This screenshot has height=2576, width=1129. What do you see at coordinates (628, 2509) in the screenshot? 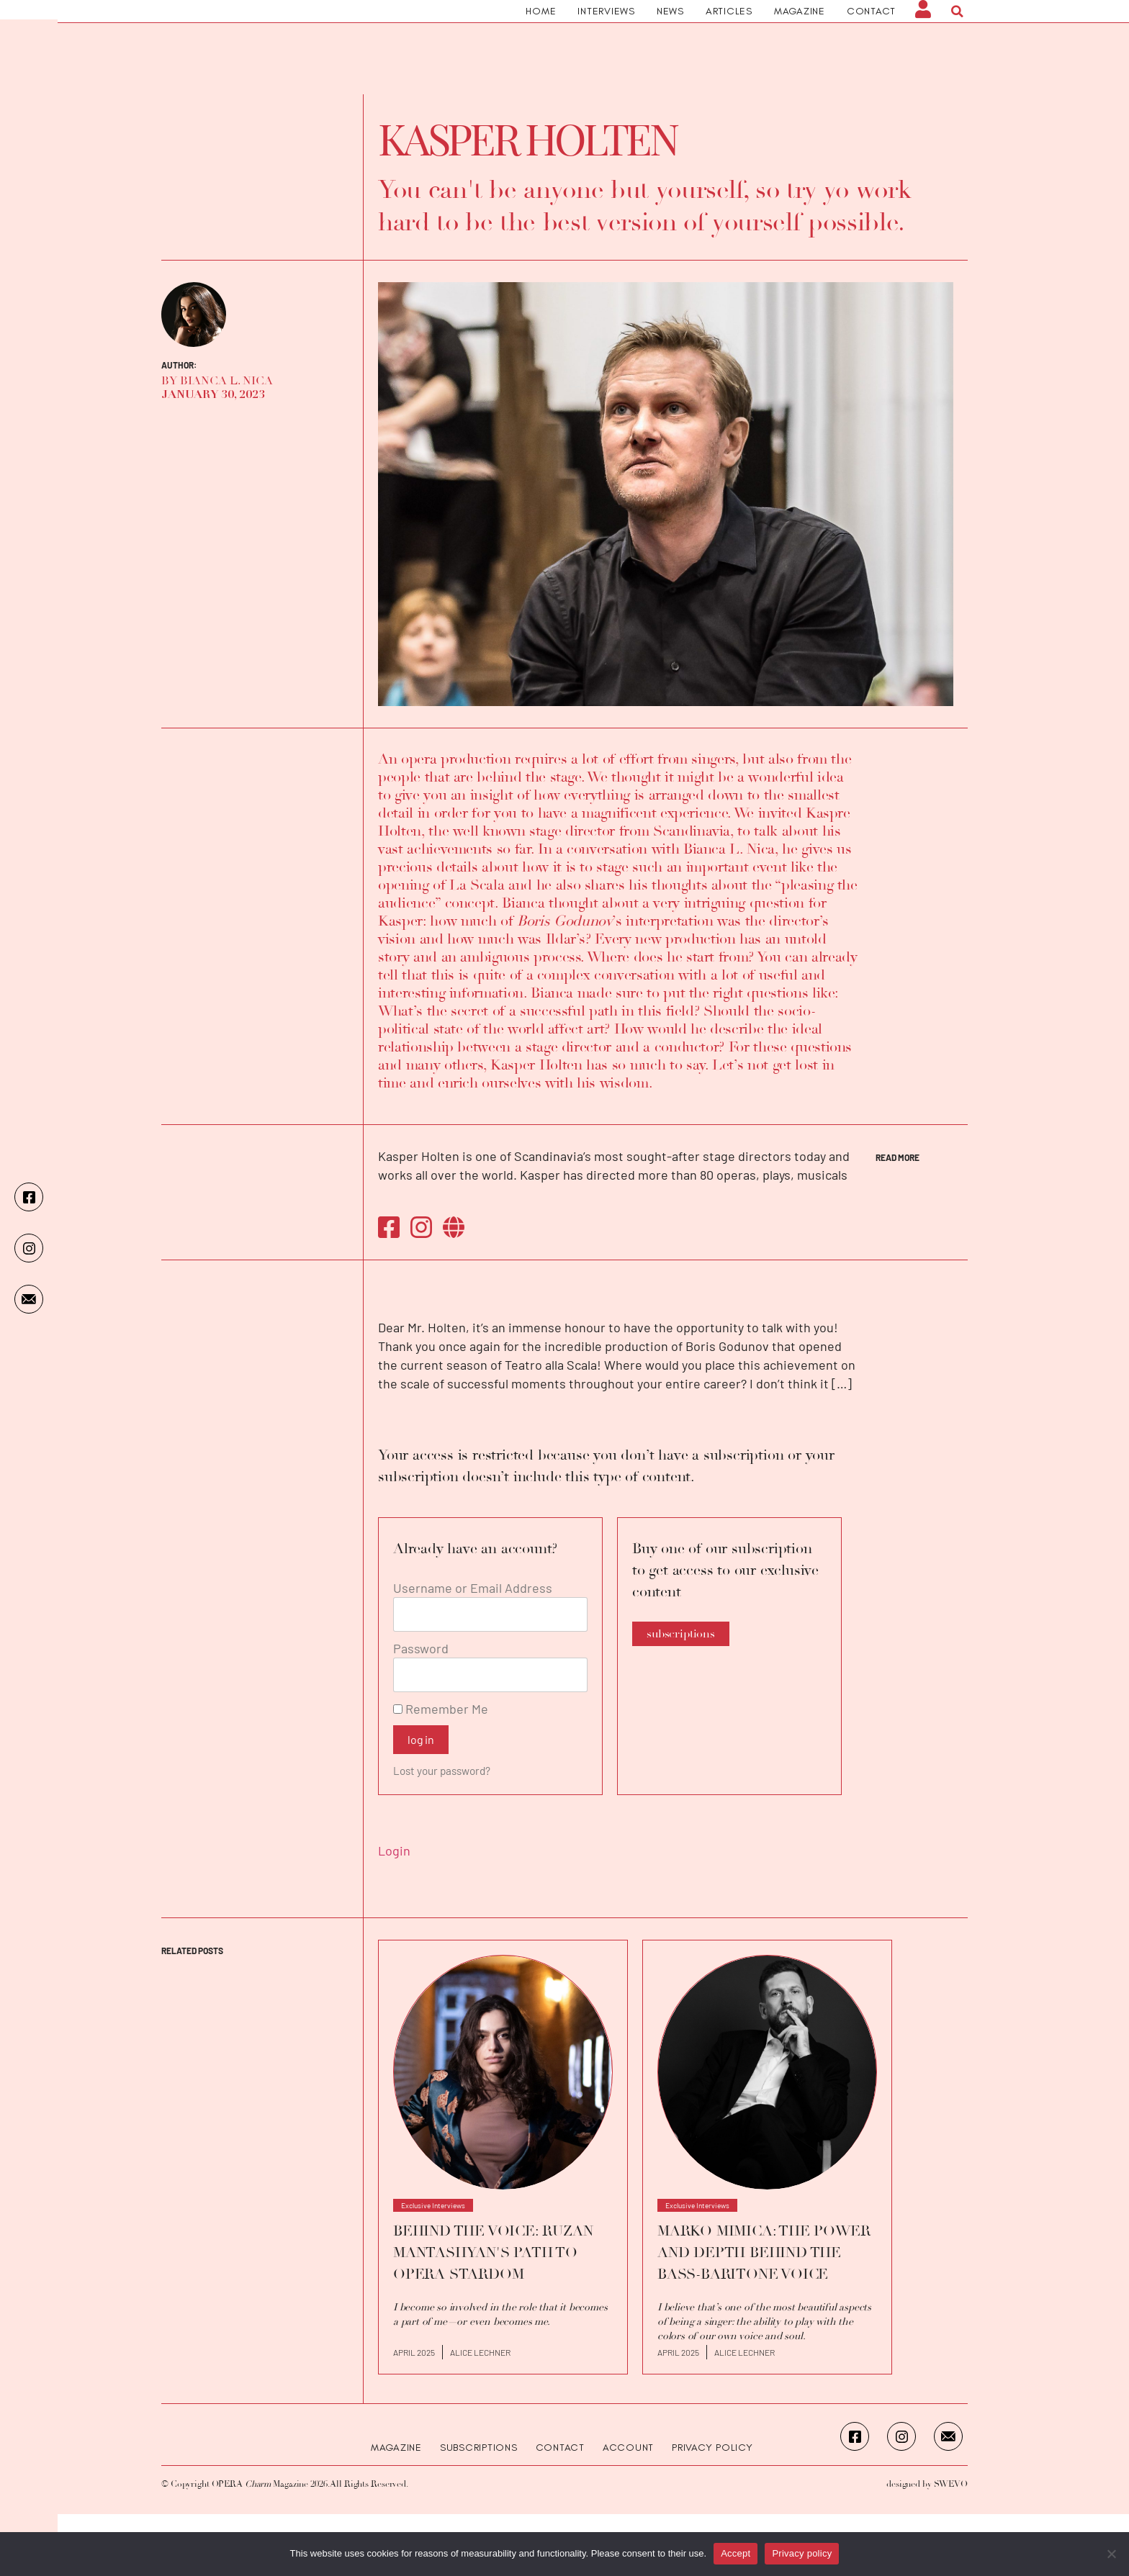
I see `Account` at bounding box center [628, 2509].